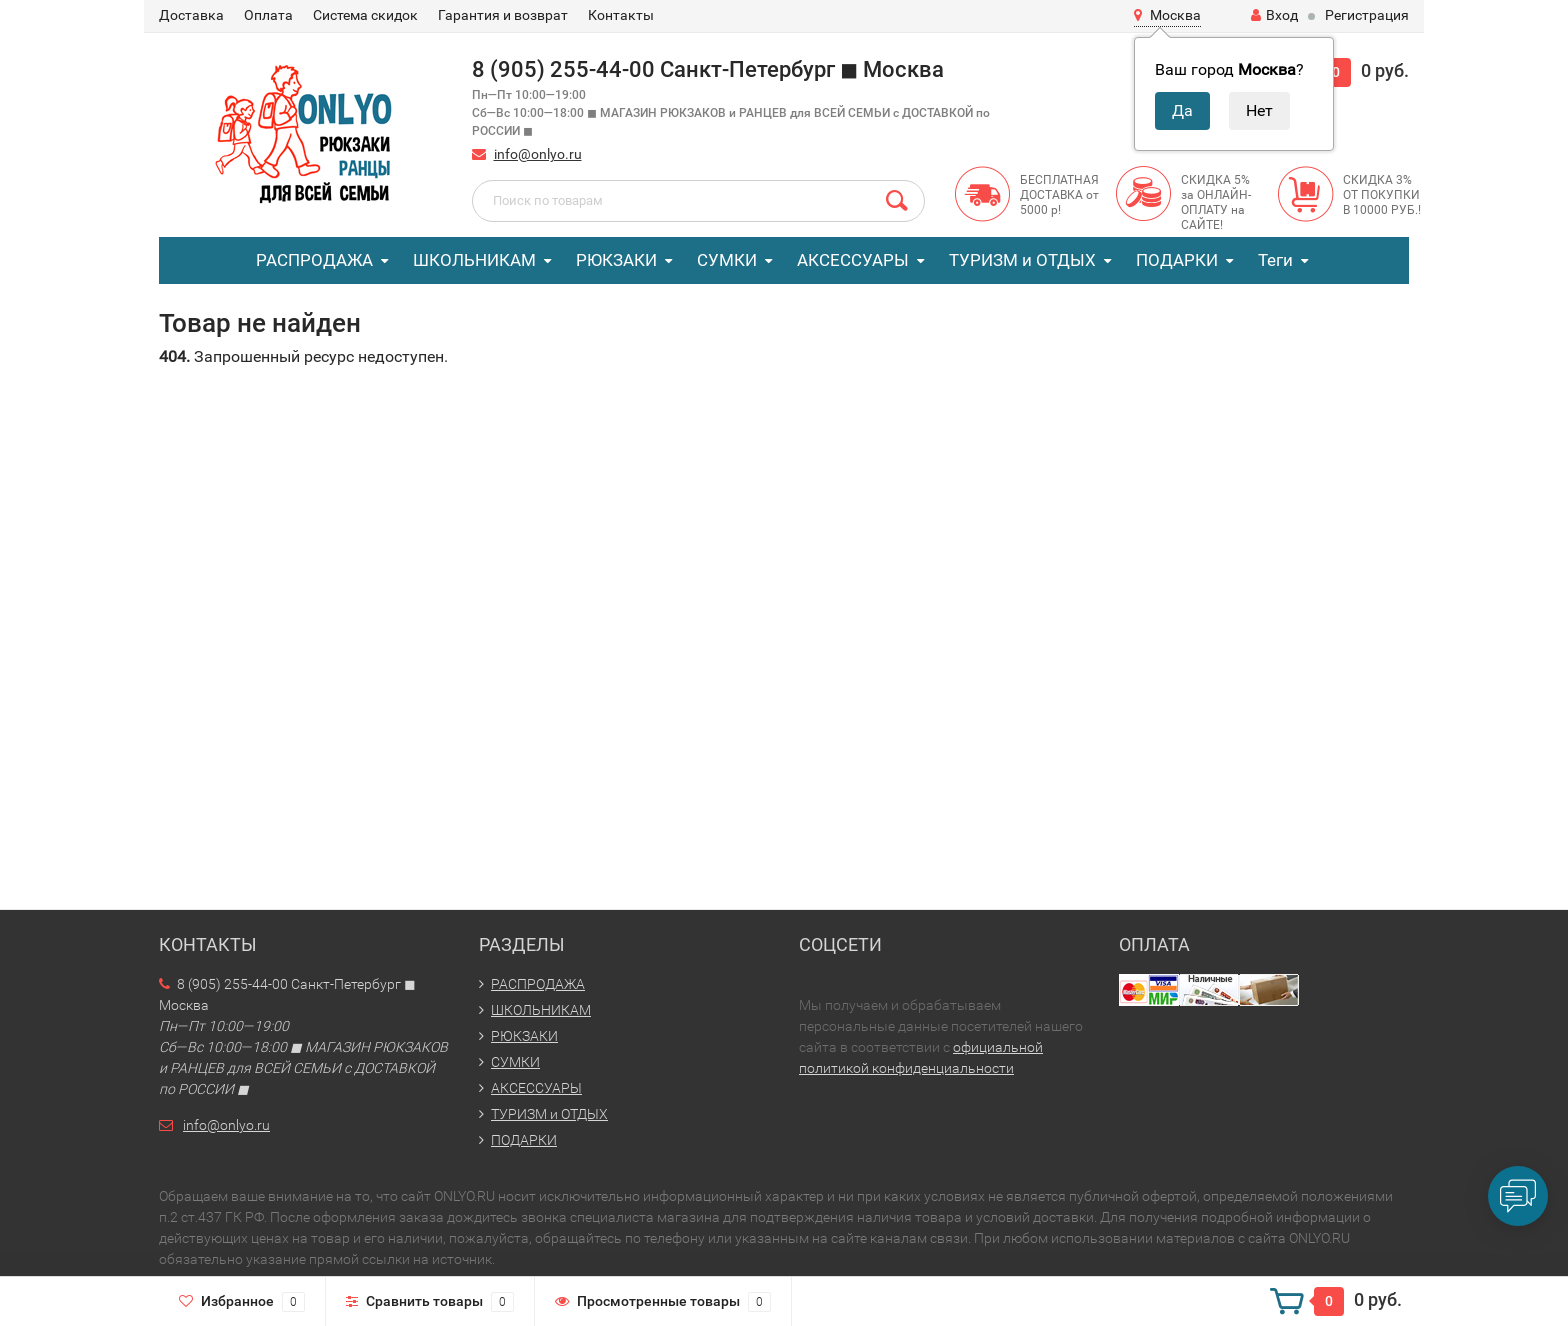 This screenshot has height=1326, width=1568. Describe the element at coordinates (365, 15) in the screenshot. I see `Система скидок` at that location.